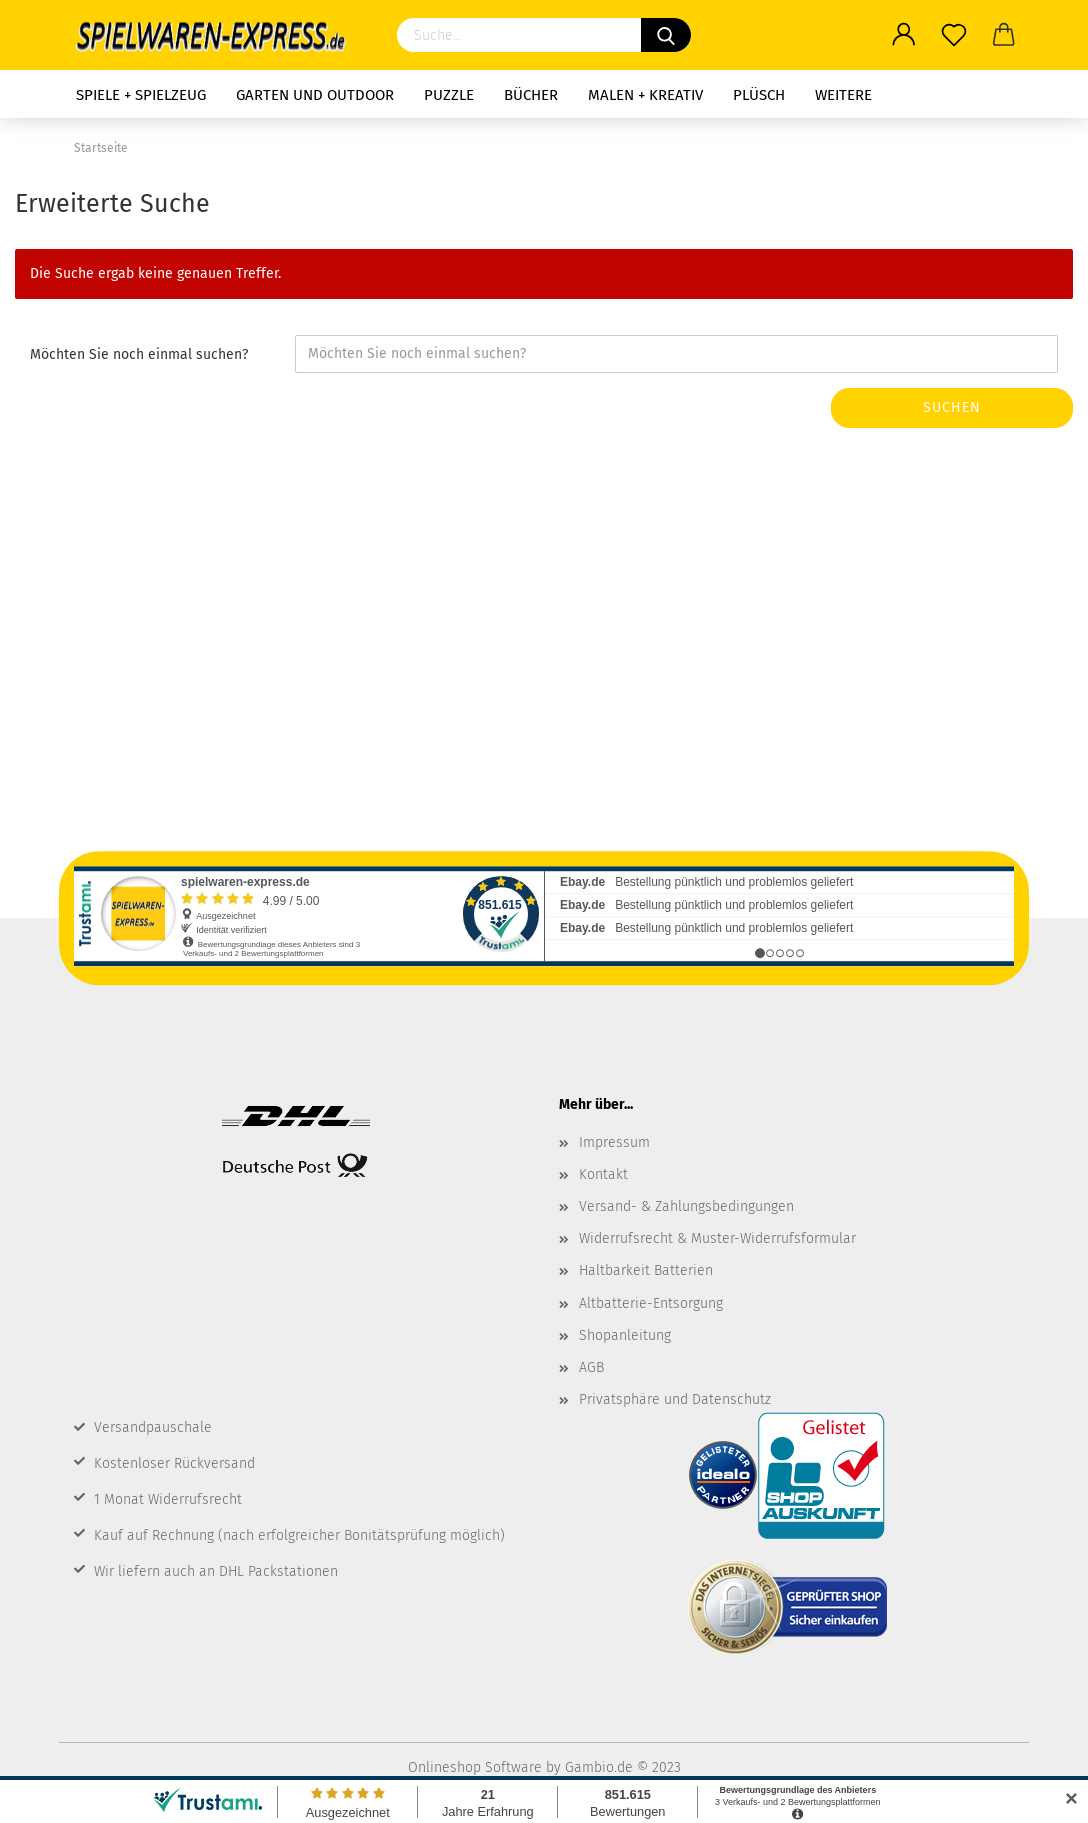 This screenshot has height=1823, width=1088. What do you see at coordinates (139, 354) in the screenshot?
I see `Möchten Sie noch einmal suchen?` at bounding box center [139, 354].